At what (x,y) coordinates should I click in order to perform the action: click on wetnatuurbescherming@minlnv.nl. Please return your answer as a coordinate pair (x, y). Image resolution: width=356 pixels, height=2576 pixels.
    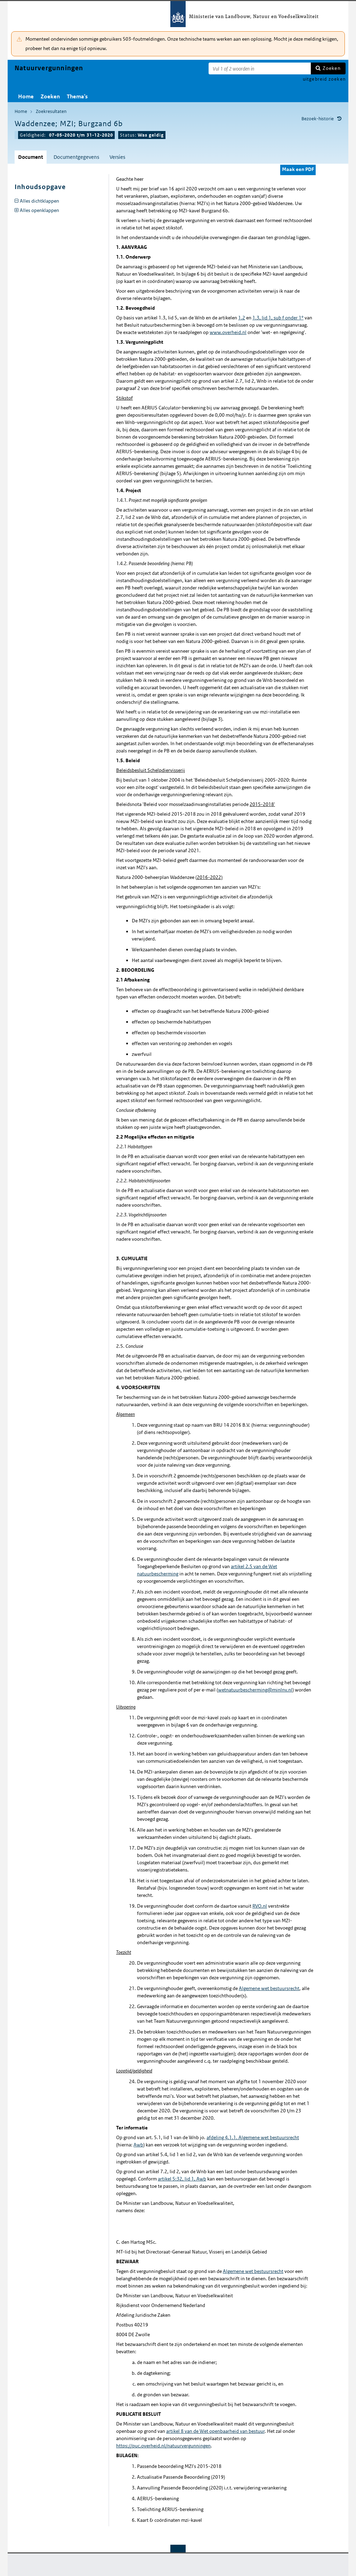
    Looking at the image, I should click on (255, 1690).